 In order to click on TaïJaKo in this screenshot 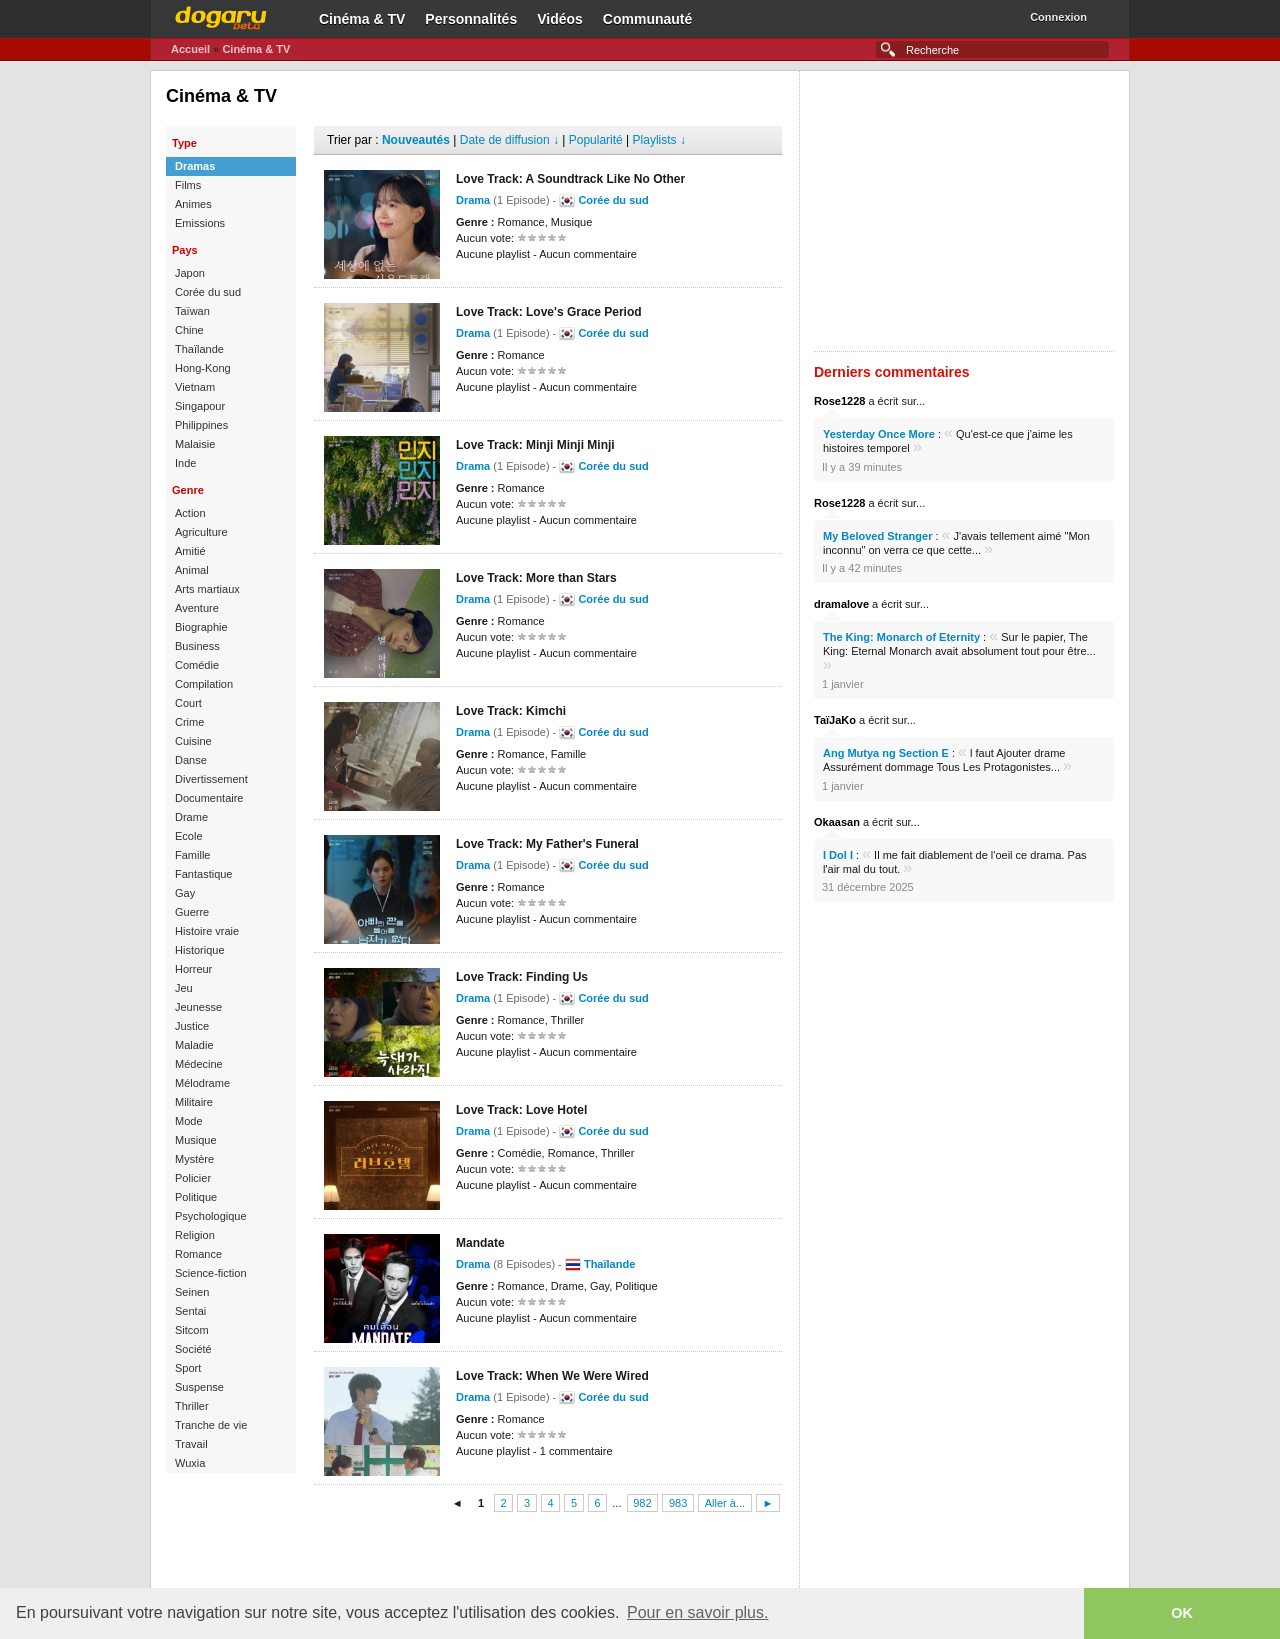, I will do `click(835, 720)`.